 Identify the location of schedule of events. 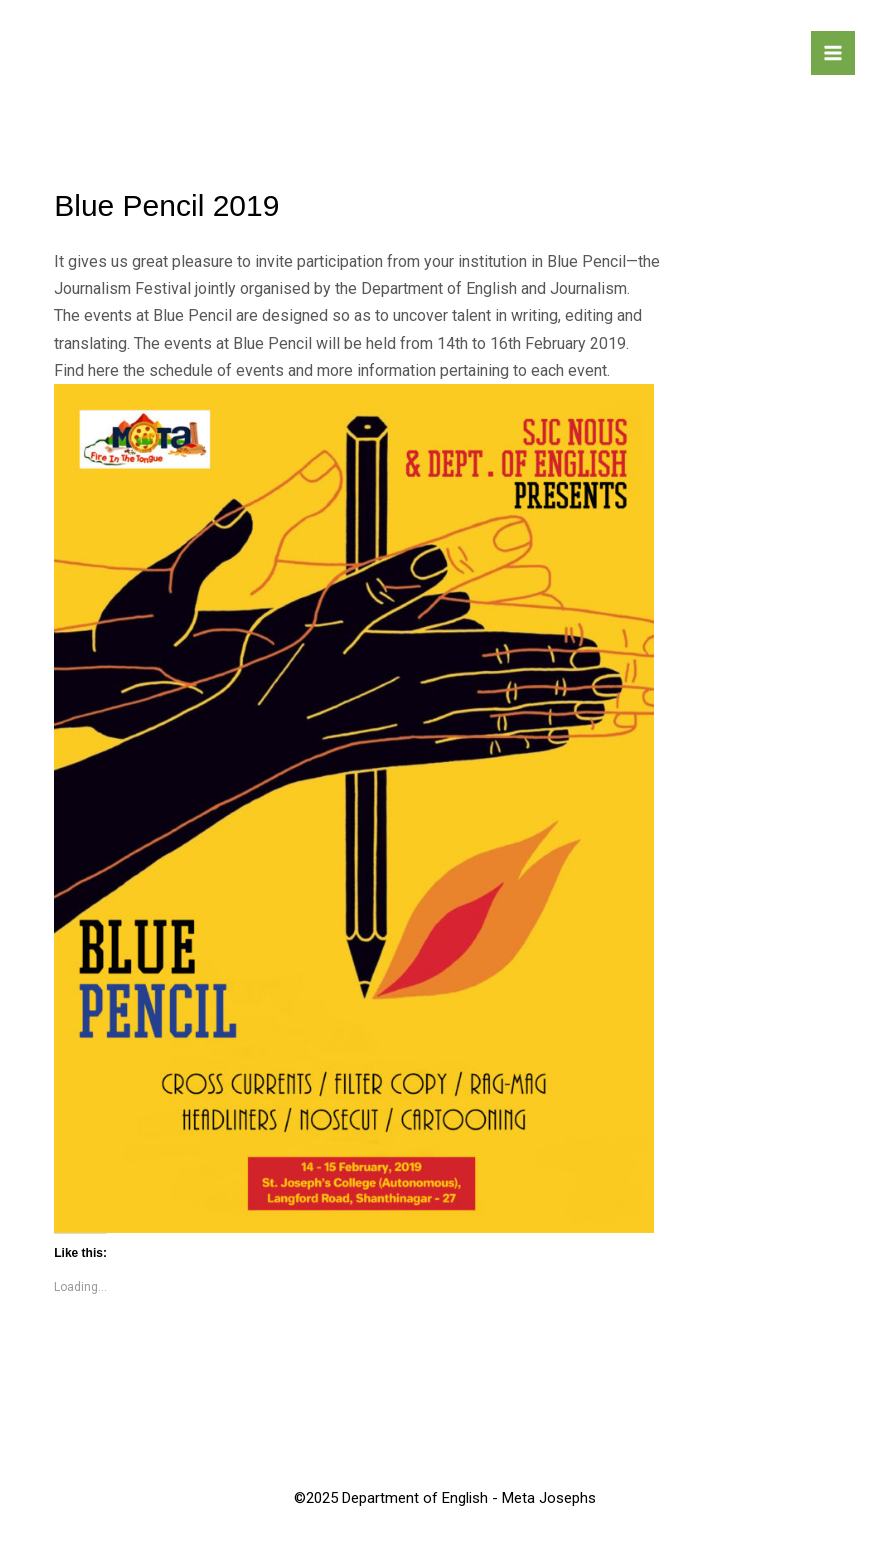
(216, 370).